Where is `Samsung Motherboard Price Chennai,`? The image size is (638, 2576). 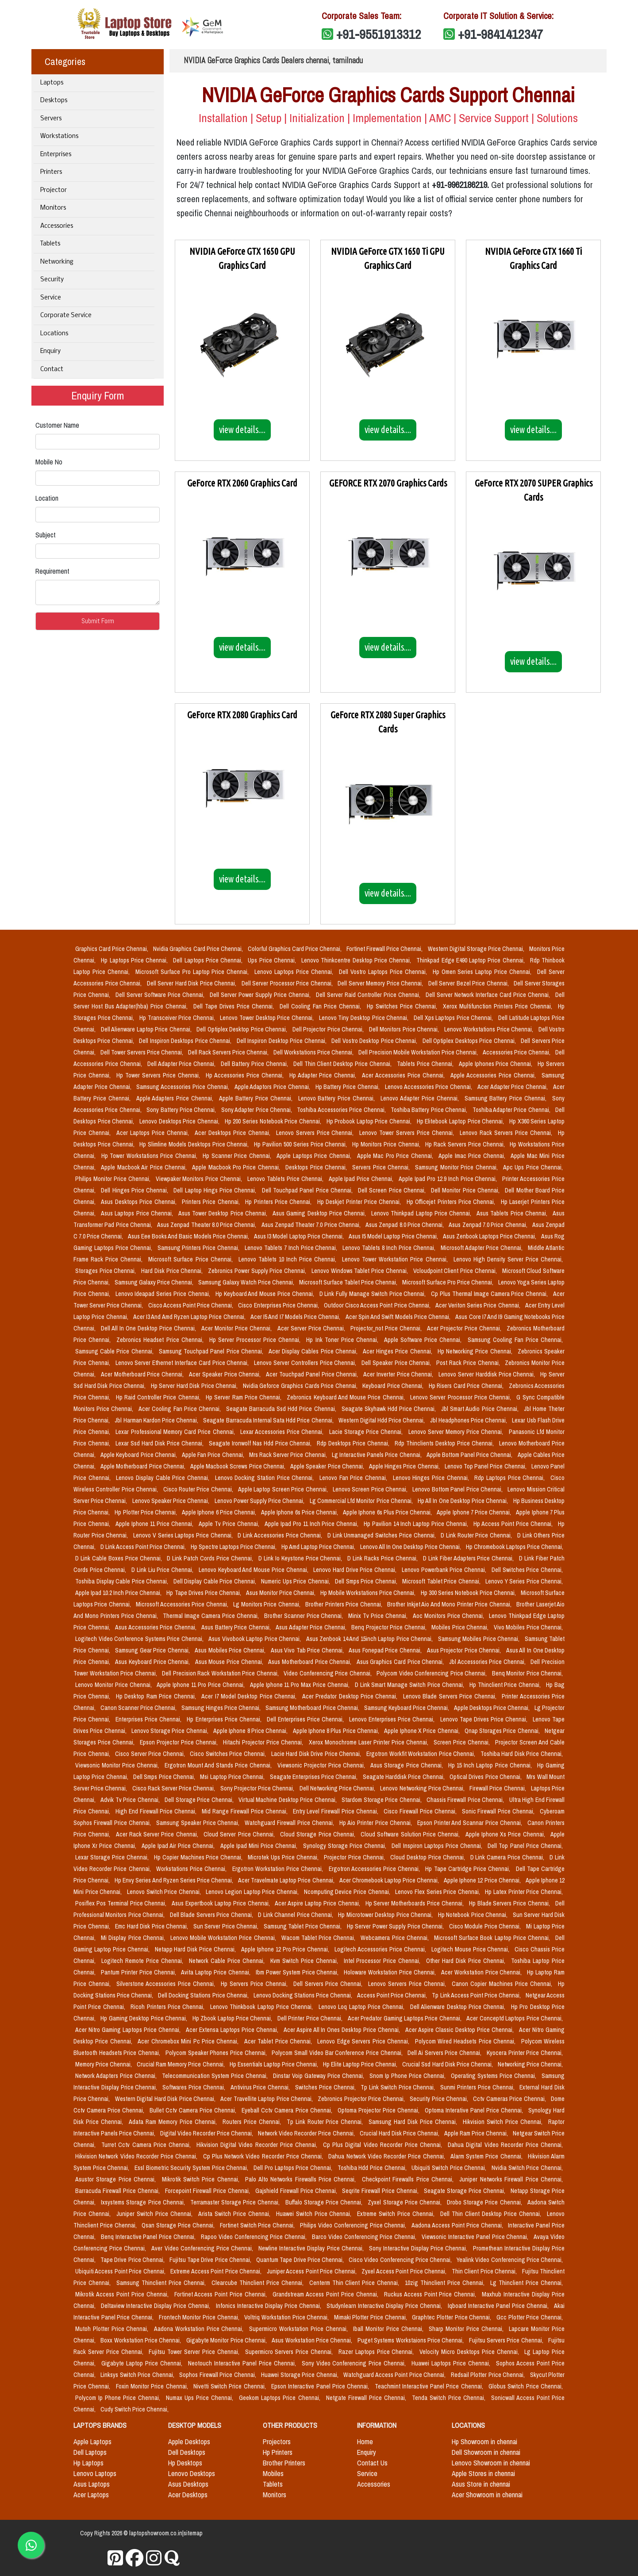
Samsung Motherboard Price Chennai, is located at coordinates (312, 1708).